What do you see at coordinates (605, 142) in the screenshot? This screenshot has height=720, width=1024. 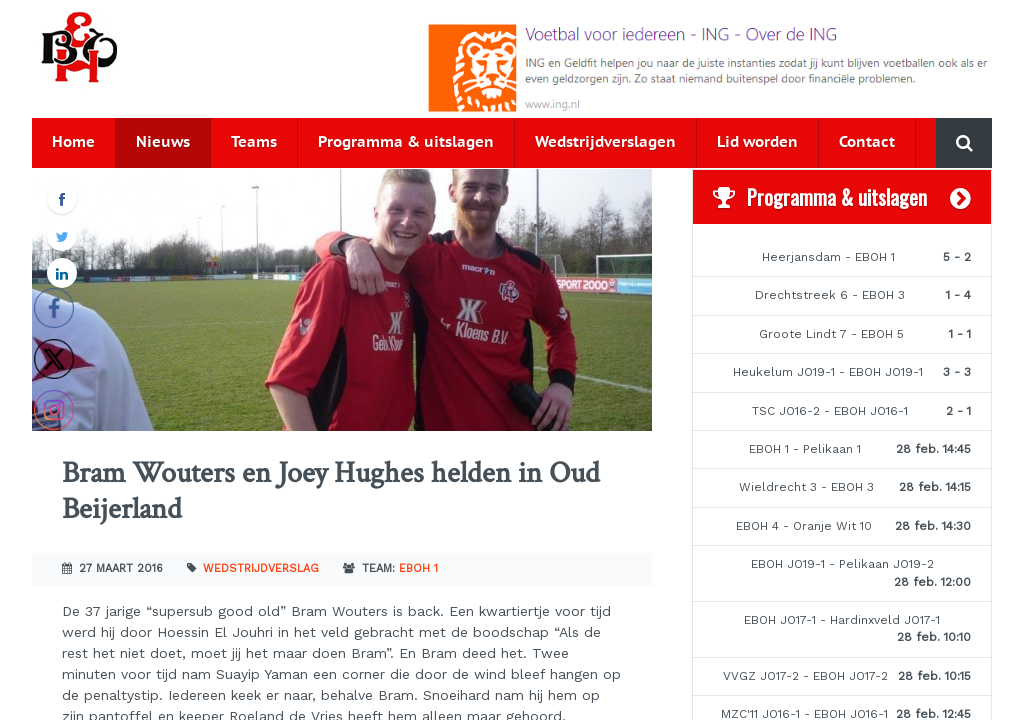 I see `Wedstrijdverslagen` at bounding box center [605, 142].